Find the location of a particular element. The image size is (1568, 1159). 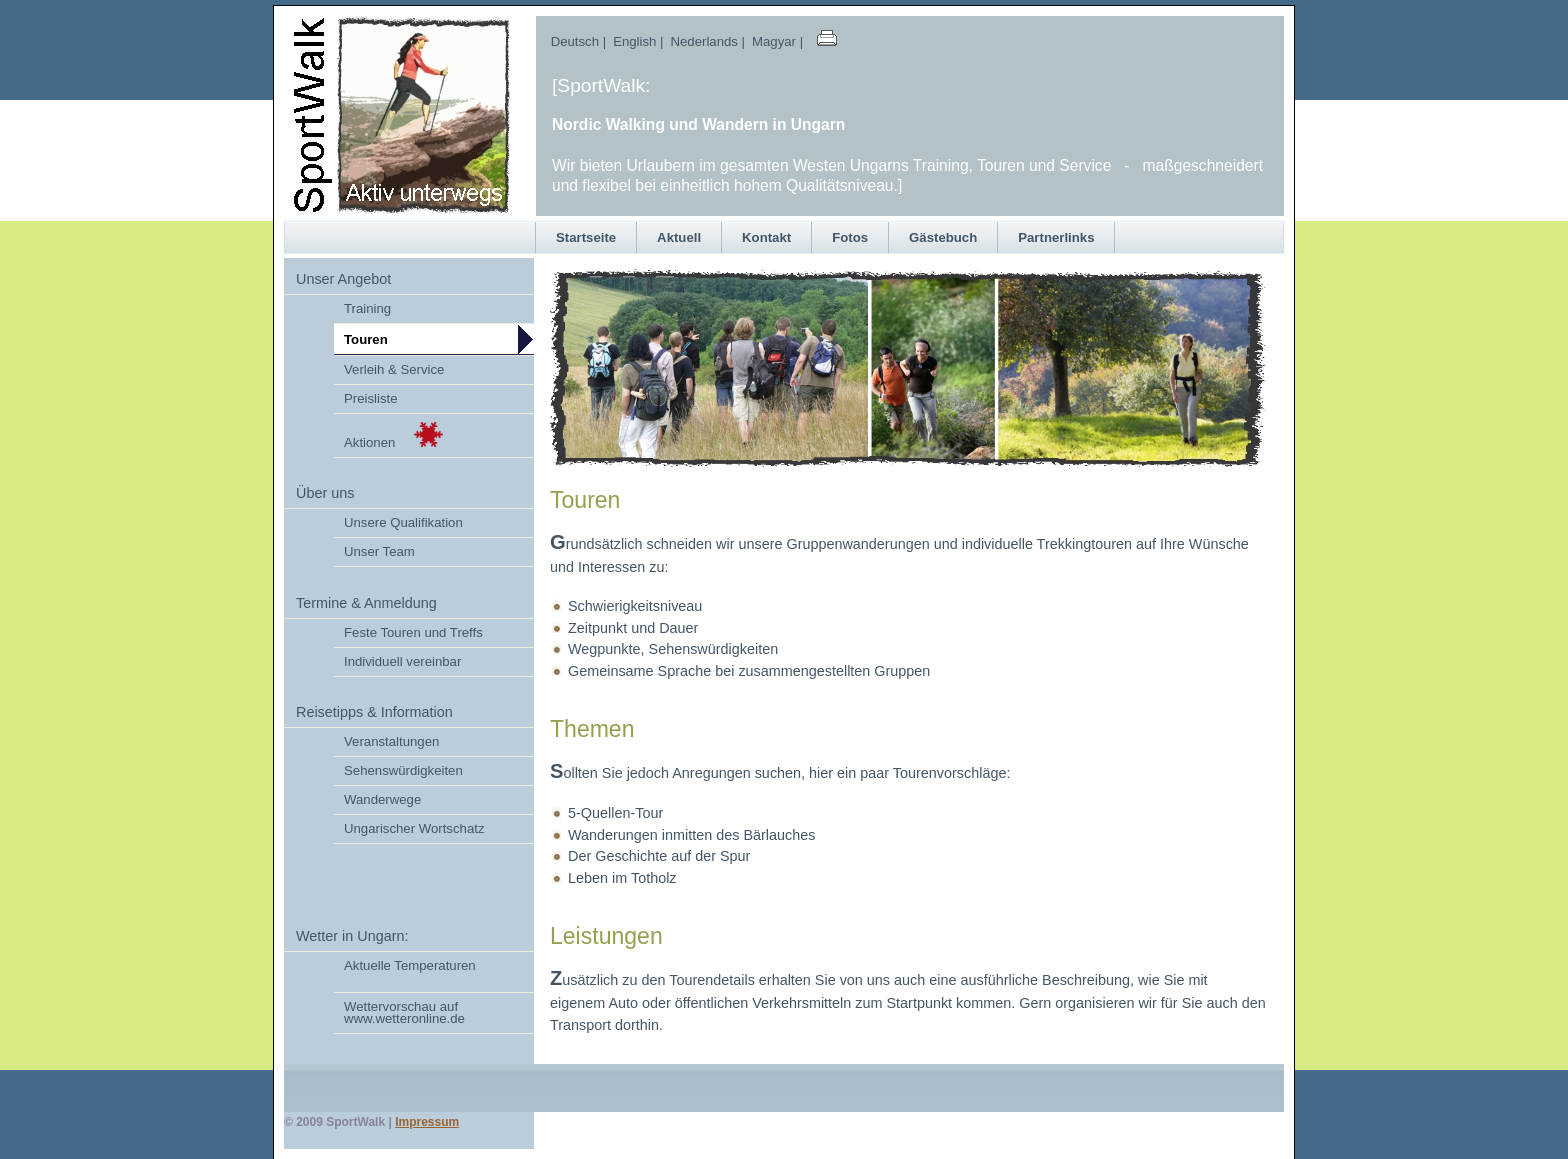

Wettervorschau auf www.wetteronline.de is located at coordinates (404, 1012).